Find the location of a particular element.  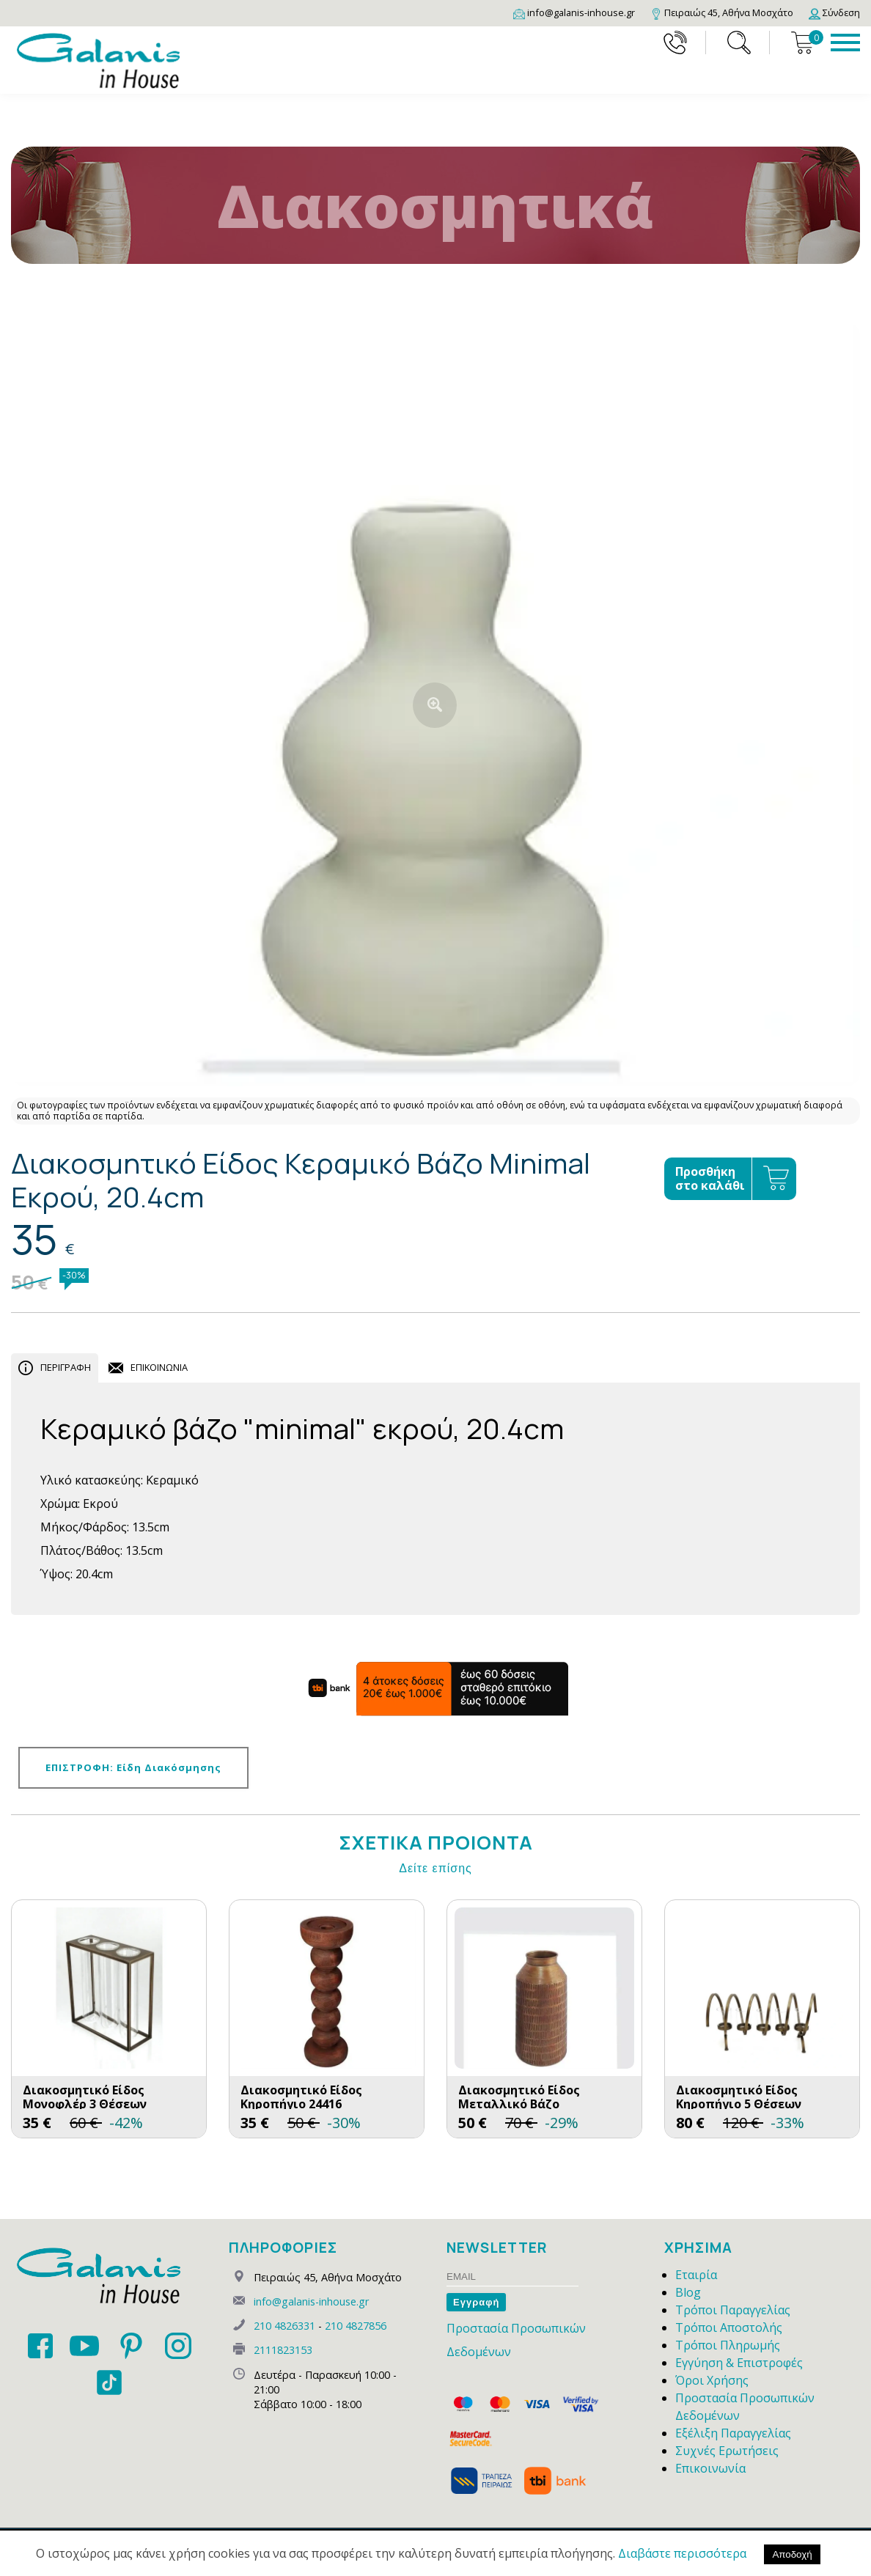

Εταιρία is located at coordinates (696, 2275).